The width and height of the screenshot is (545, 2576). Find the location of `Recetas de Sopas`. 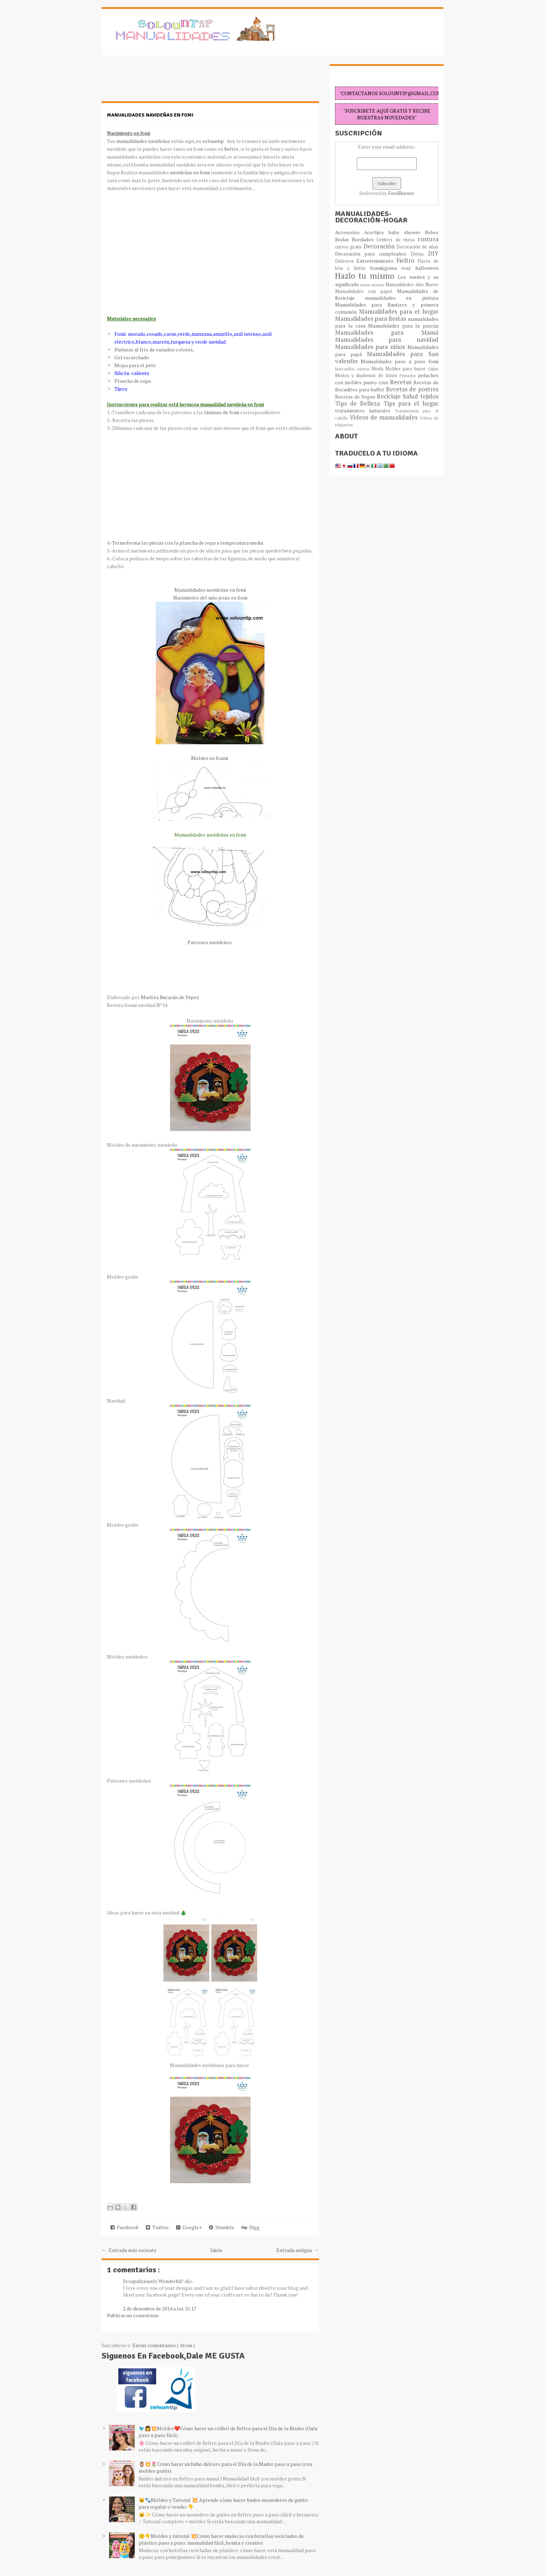

Recetas de Sopas is located at coordinates (356, 396).